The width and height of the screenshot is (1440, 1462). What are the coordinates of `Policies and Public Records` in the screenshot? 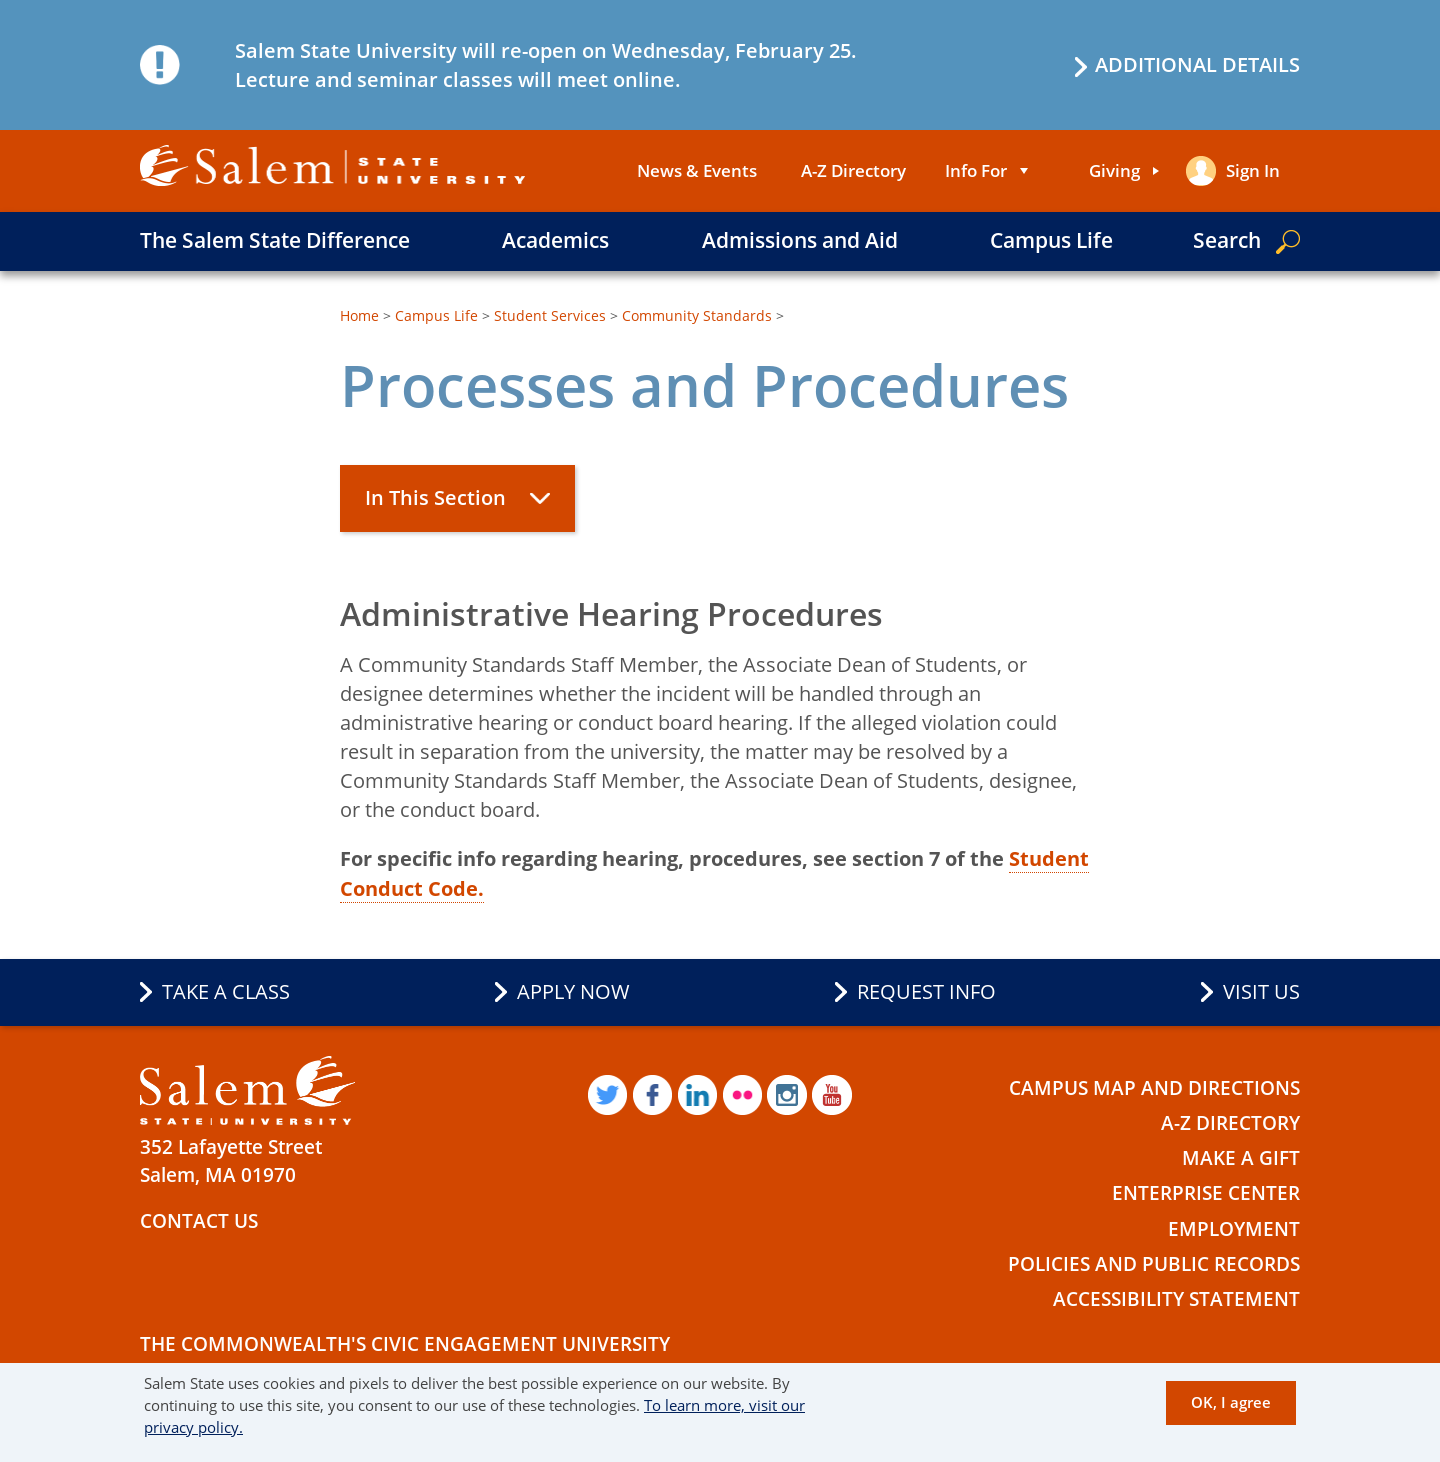 It's located at (1154, 1262).